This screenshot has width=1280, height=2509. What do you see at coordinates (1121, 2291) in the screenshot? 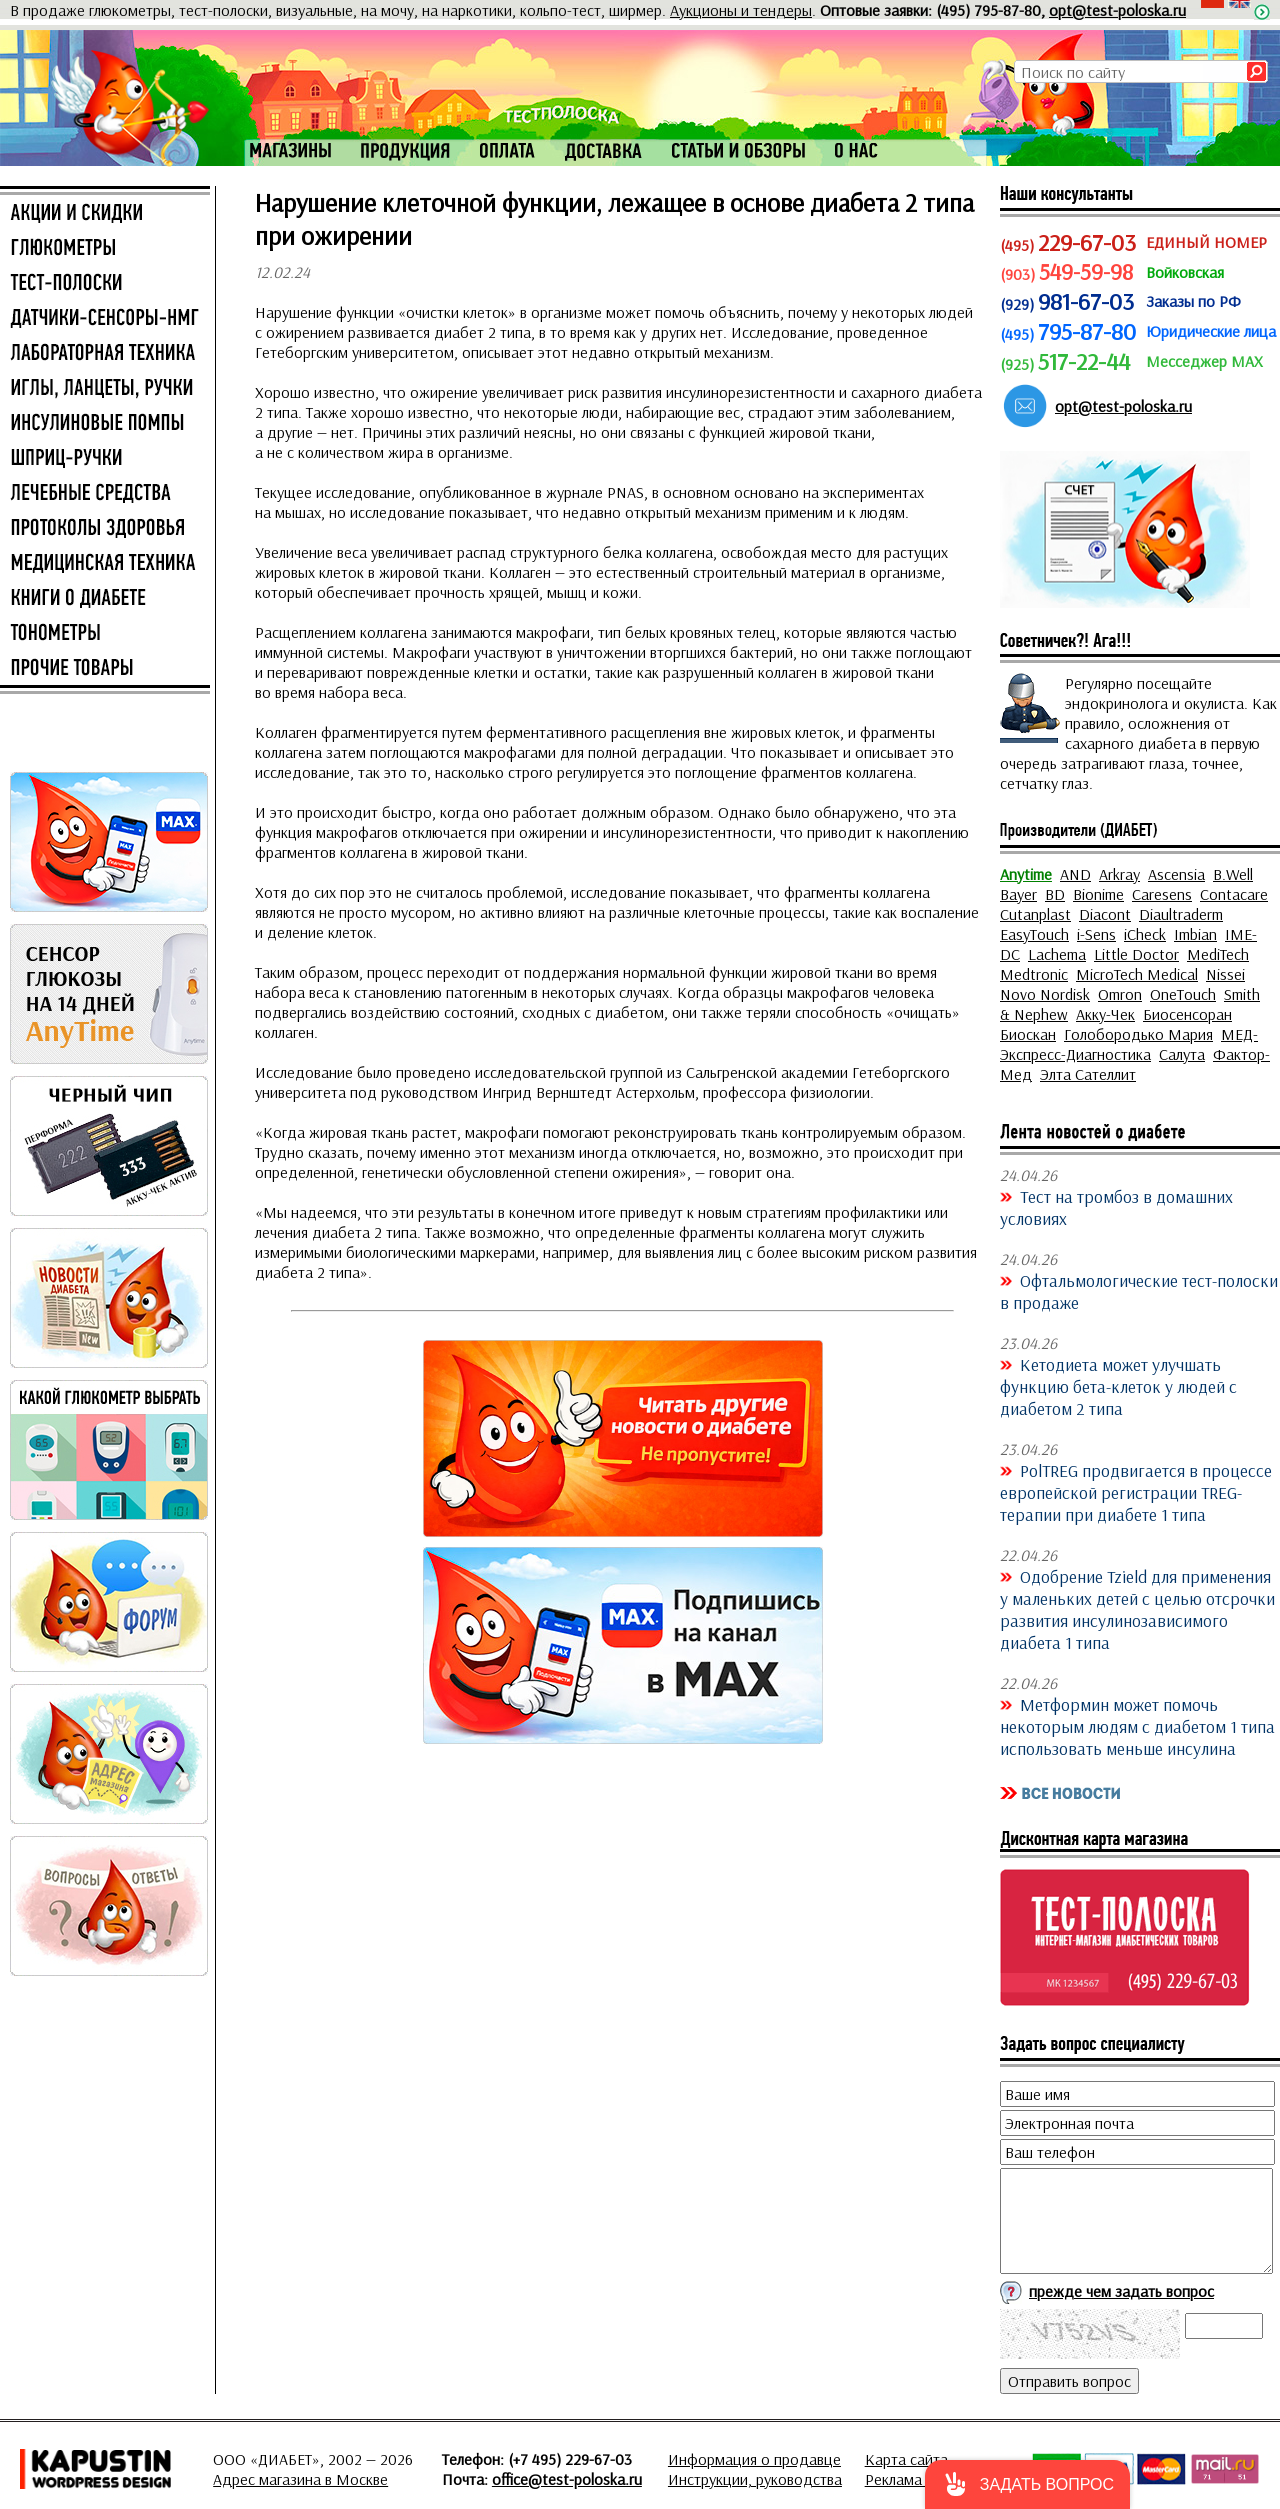
I see `прежде чем задать вопрос` at bounding box center [1121, 2291].